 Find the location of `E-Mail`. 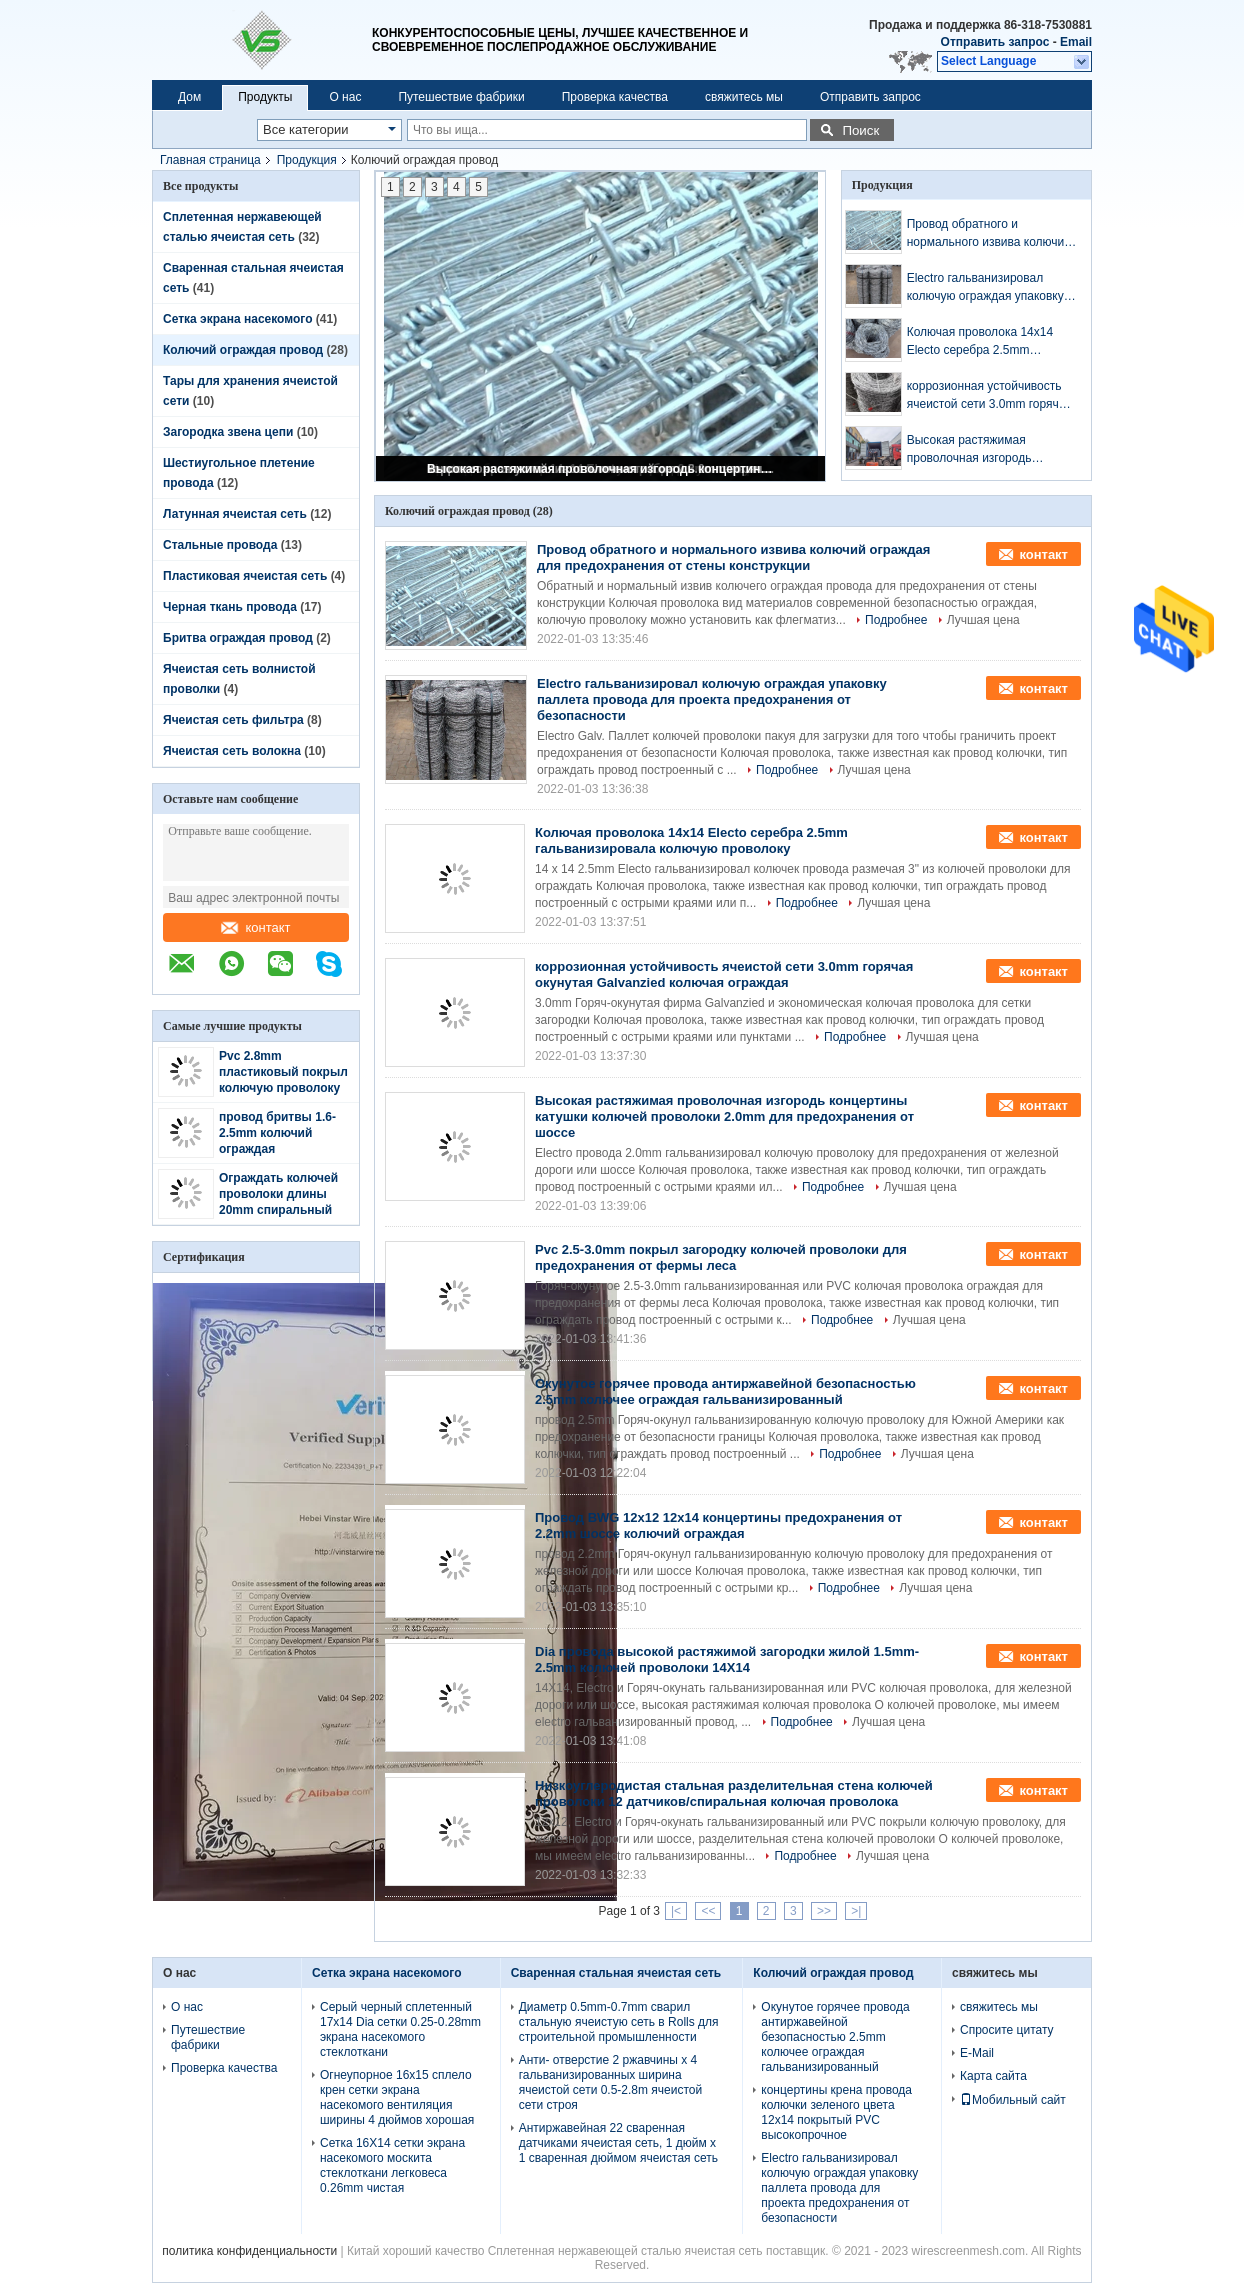

E-Mail is located at coordinates (977, 2053).